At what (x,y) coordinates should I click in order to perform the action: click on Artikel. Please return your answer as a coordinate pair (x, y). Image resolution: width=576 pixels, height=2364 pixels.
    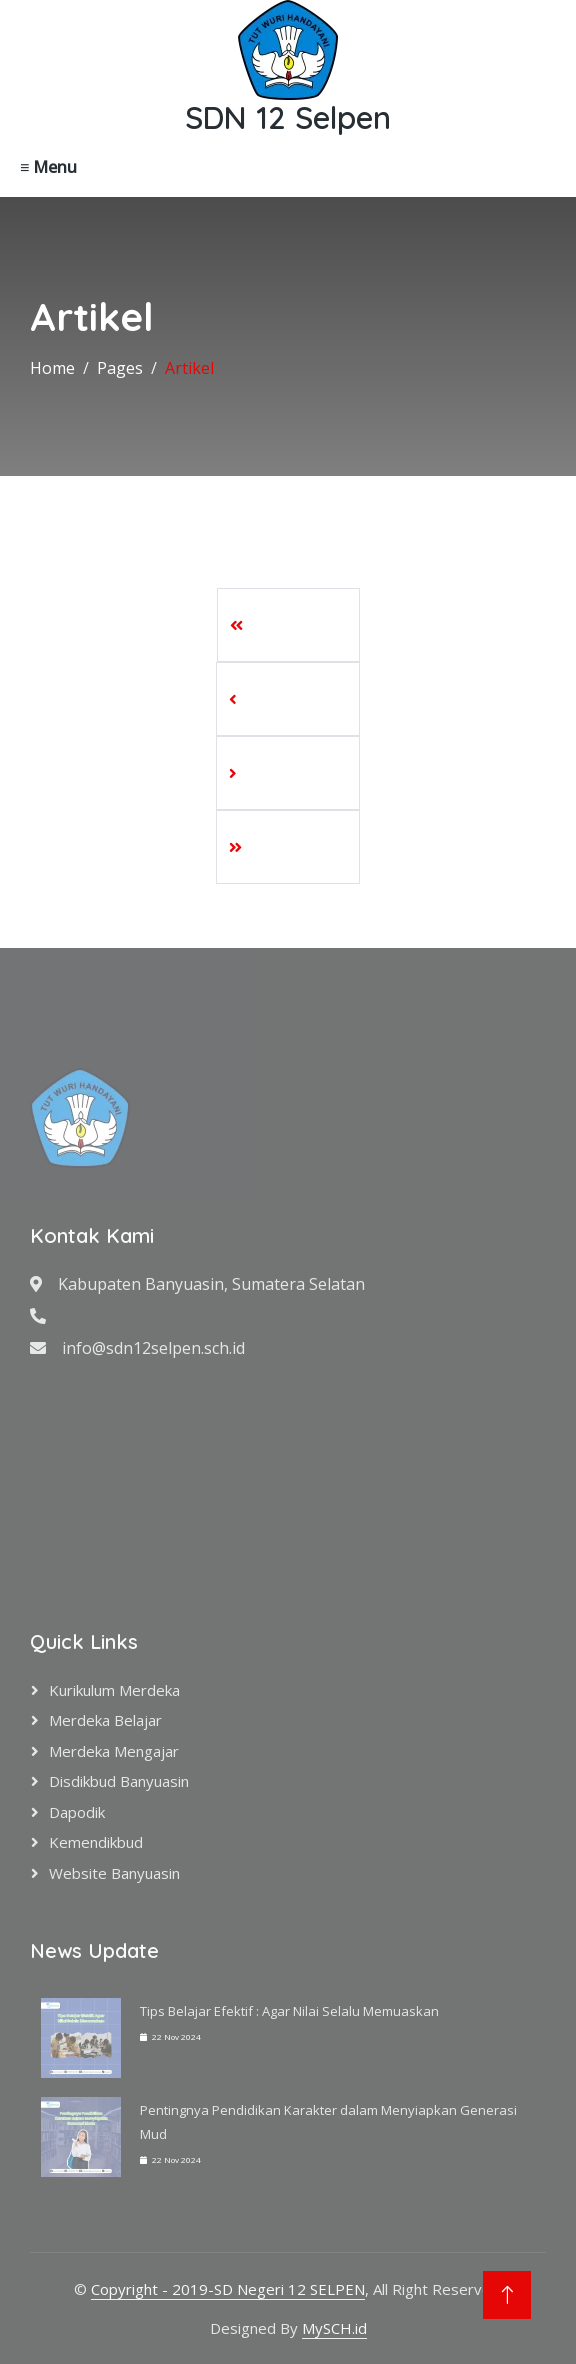
    Looking at the image, I should click on (189, 368).